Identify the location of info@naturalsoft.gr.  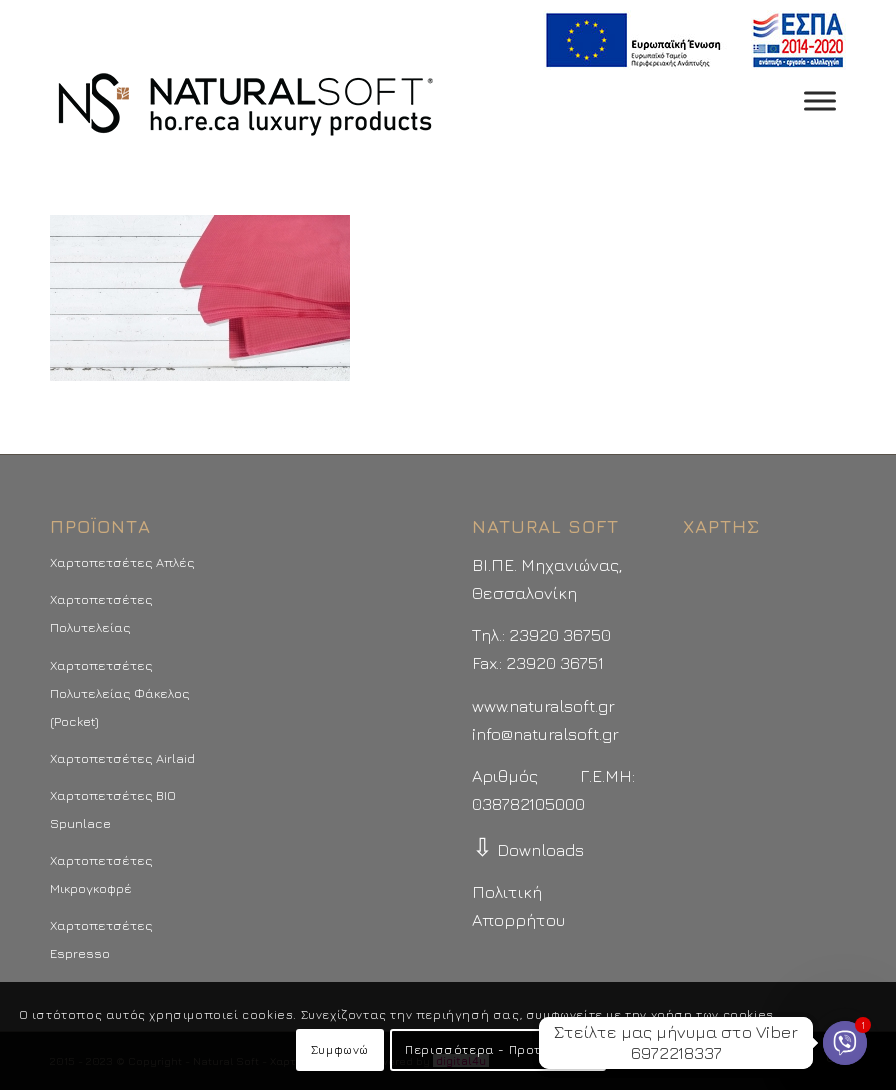
(545, 734).